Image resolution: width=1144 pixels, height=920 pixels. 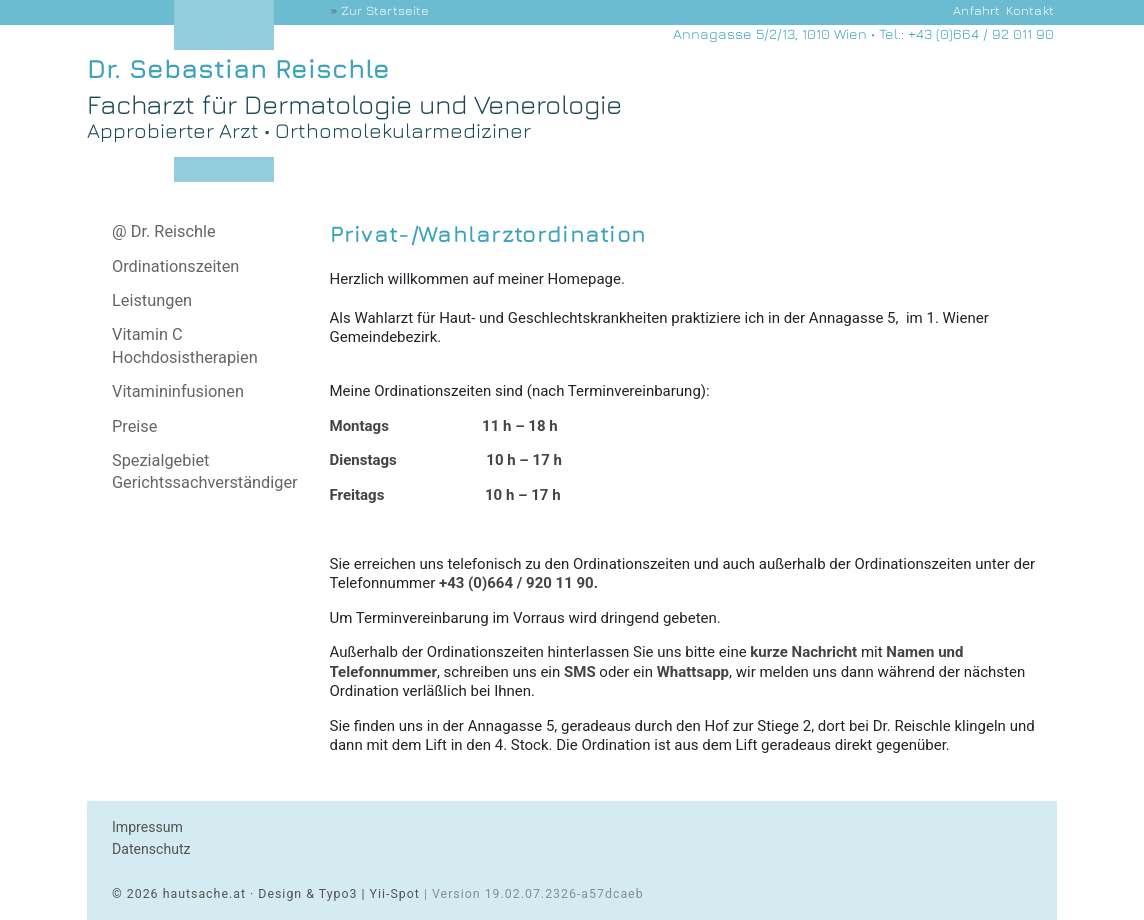 I want to click on Impressum, so click(x=147, y=827).